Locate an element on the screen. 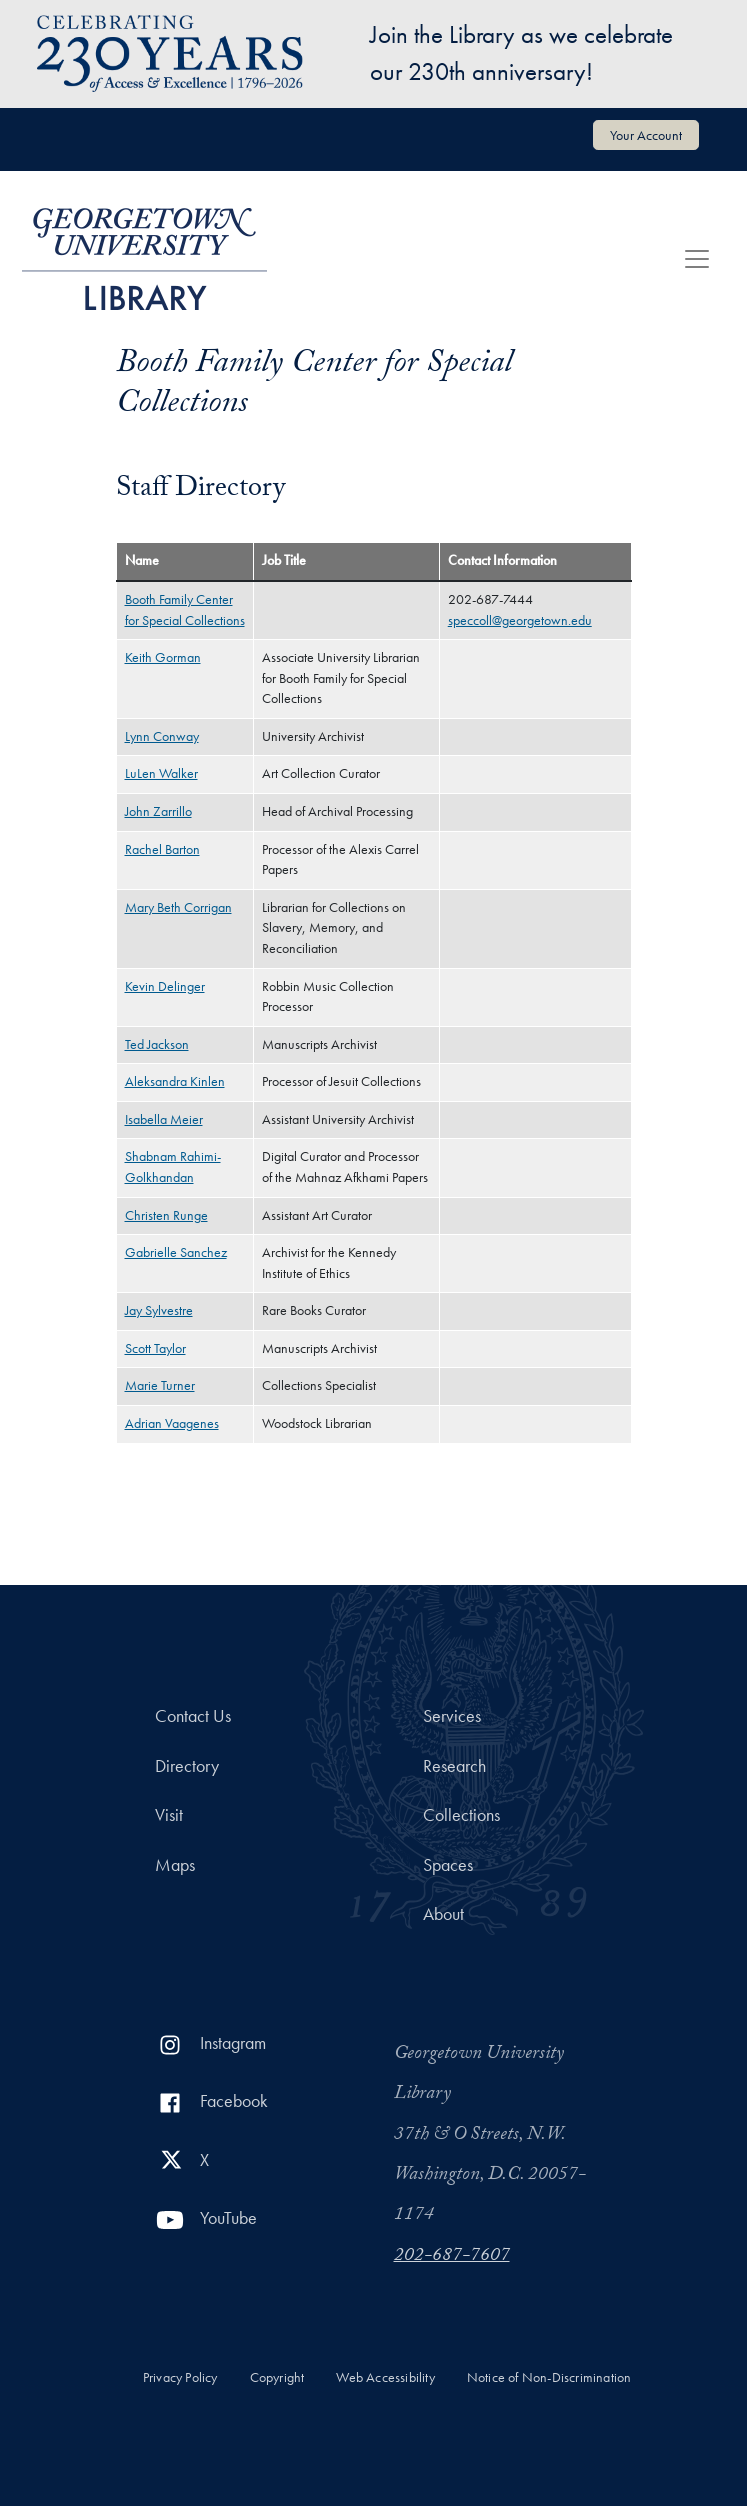 This screenshot has width=747, height=2506. Rachel Barton is located at coordinates (162, 849).